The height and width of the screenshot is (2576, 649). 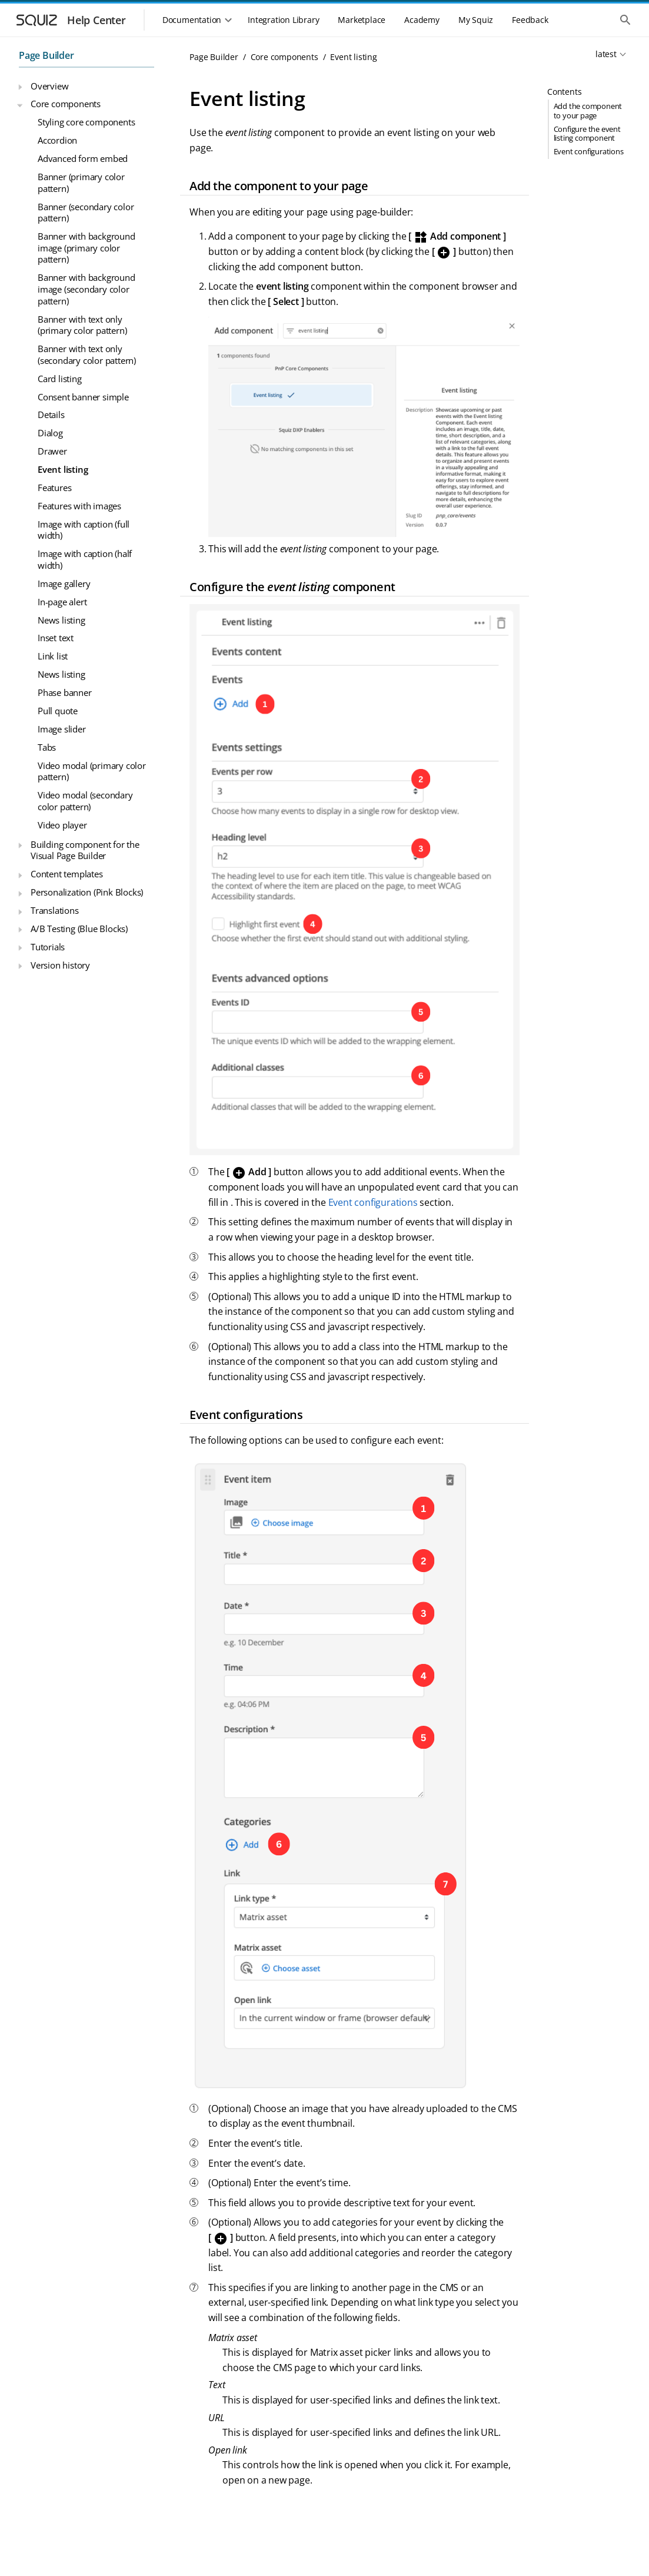 I want to click on Content templates, so click(x=67, y=874).